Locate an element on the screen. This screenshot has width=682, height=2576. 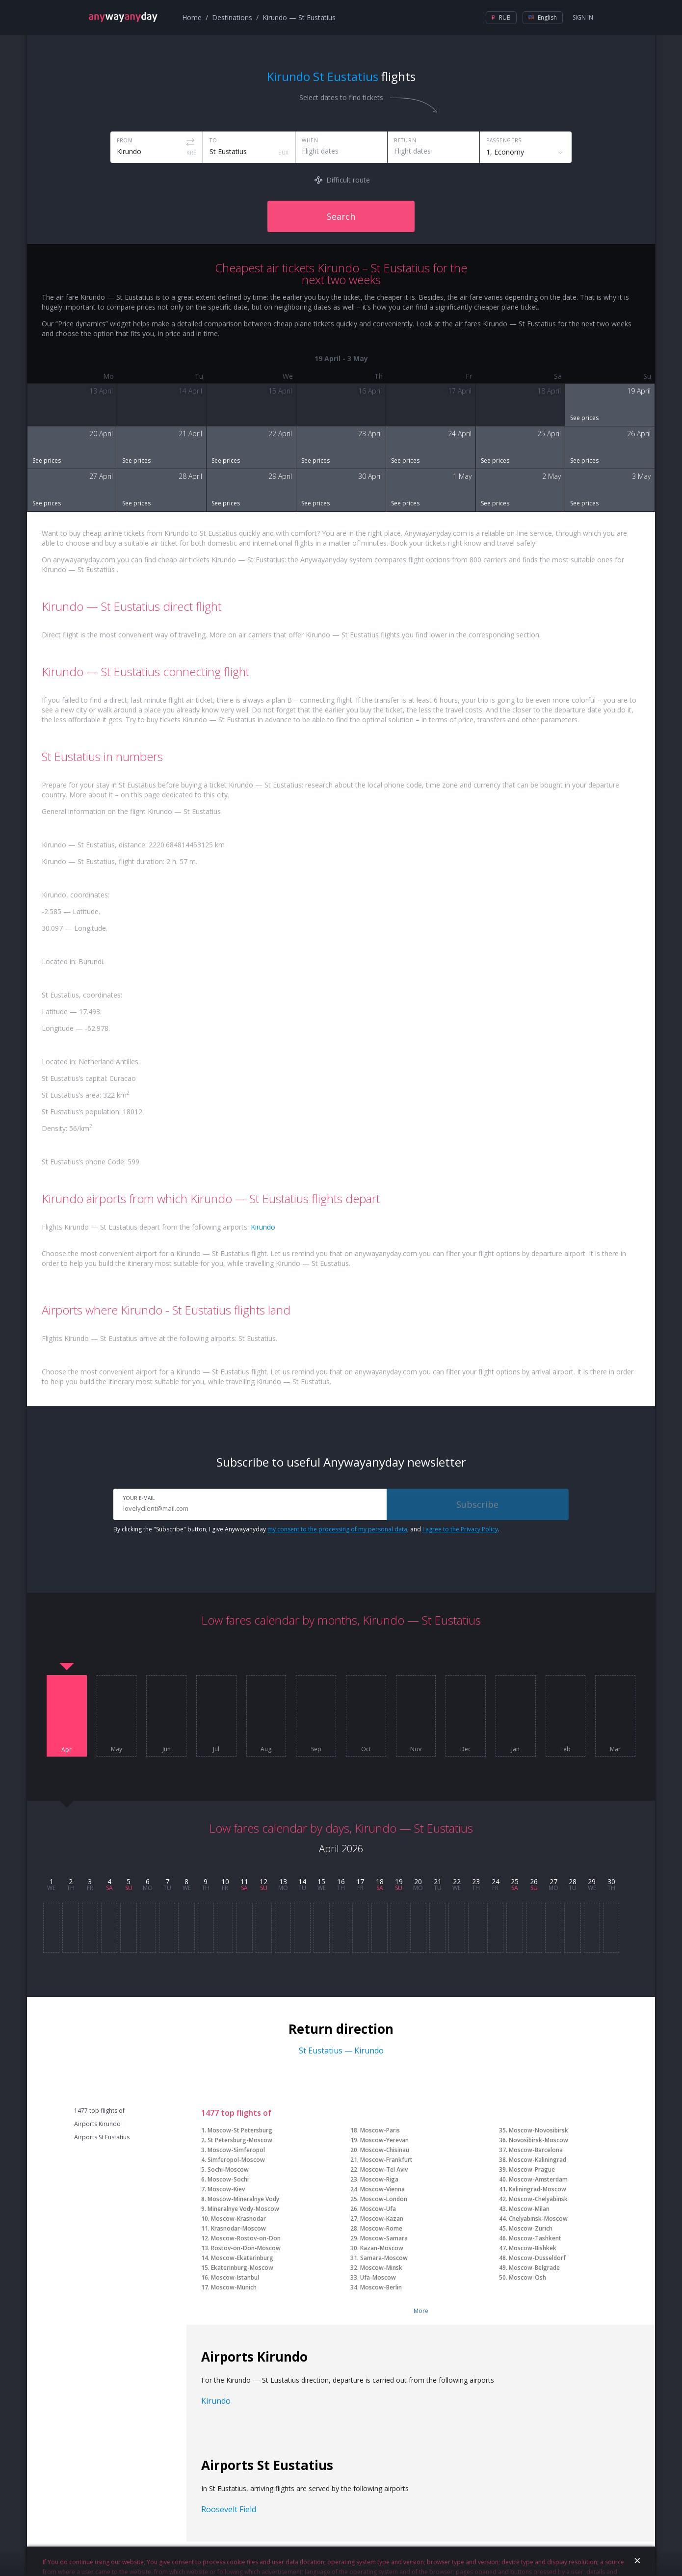
St Petersburg-Moscow is located at coordinates (240, 2140).